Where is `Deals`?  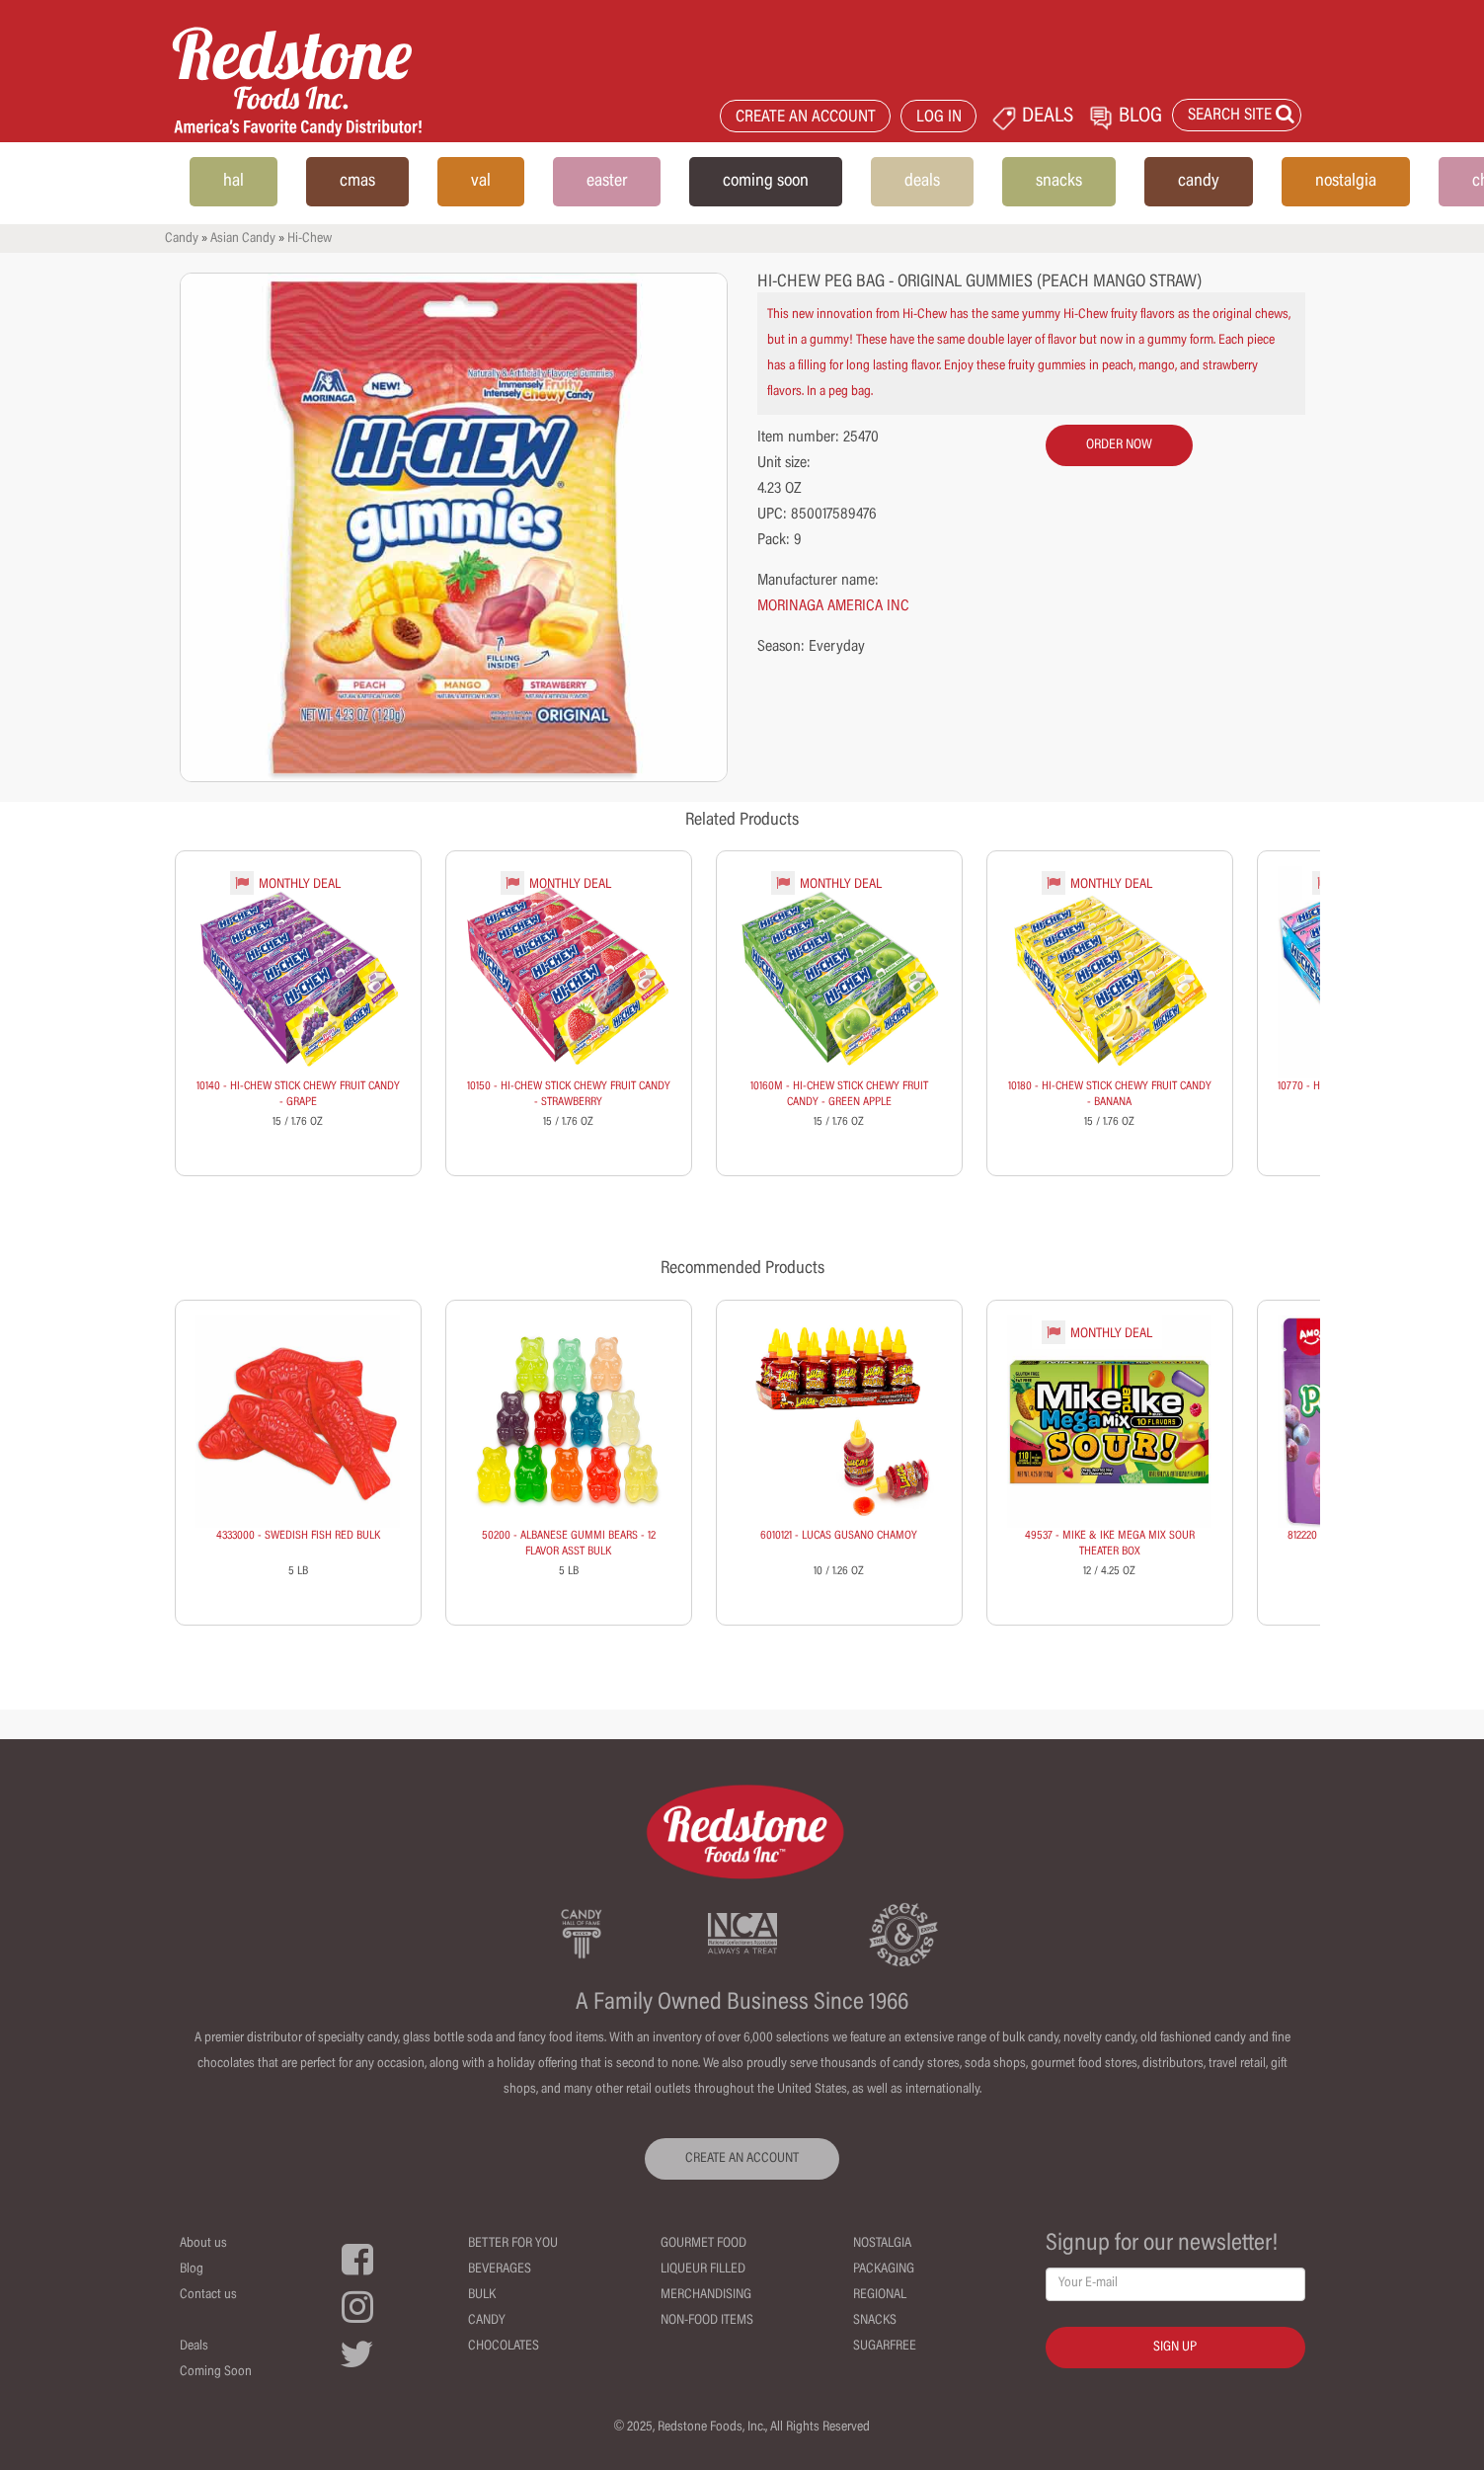 Deals is located at coordinates (194, 2346).